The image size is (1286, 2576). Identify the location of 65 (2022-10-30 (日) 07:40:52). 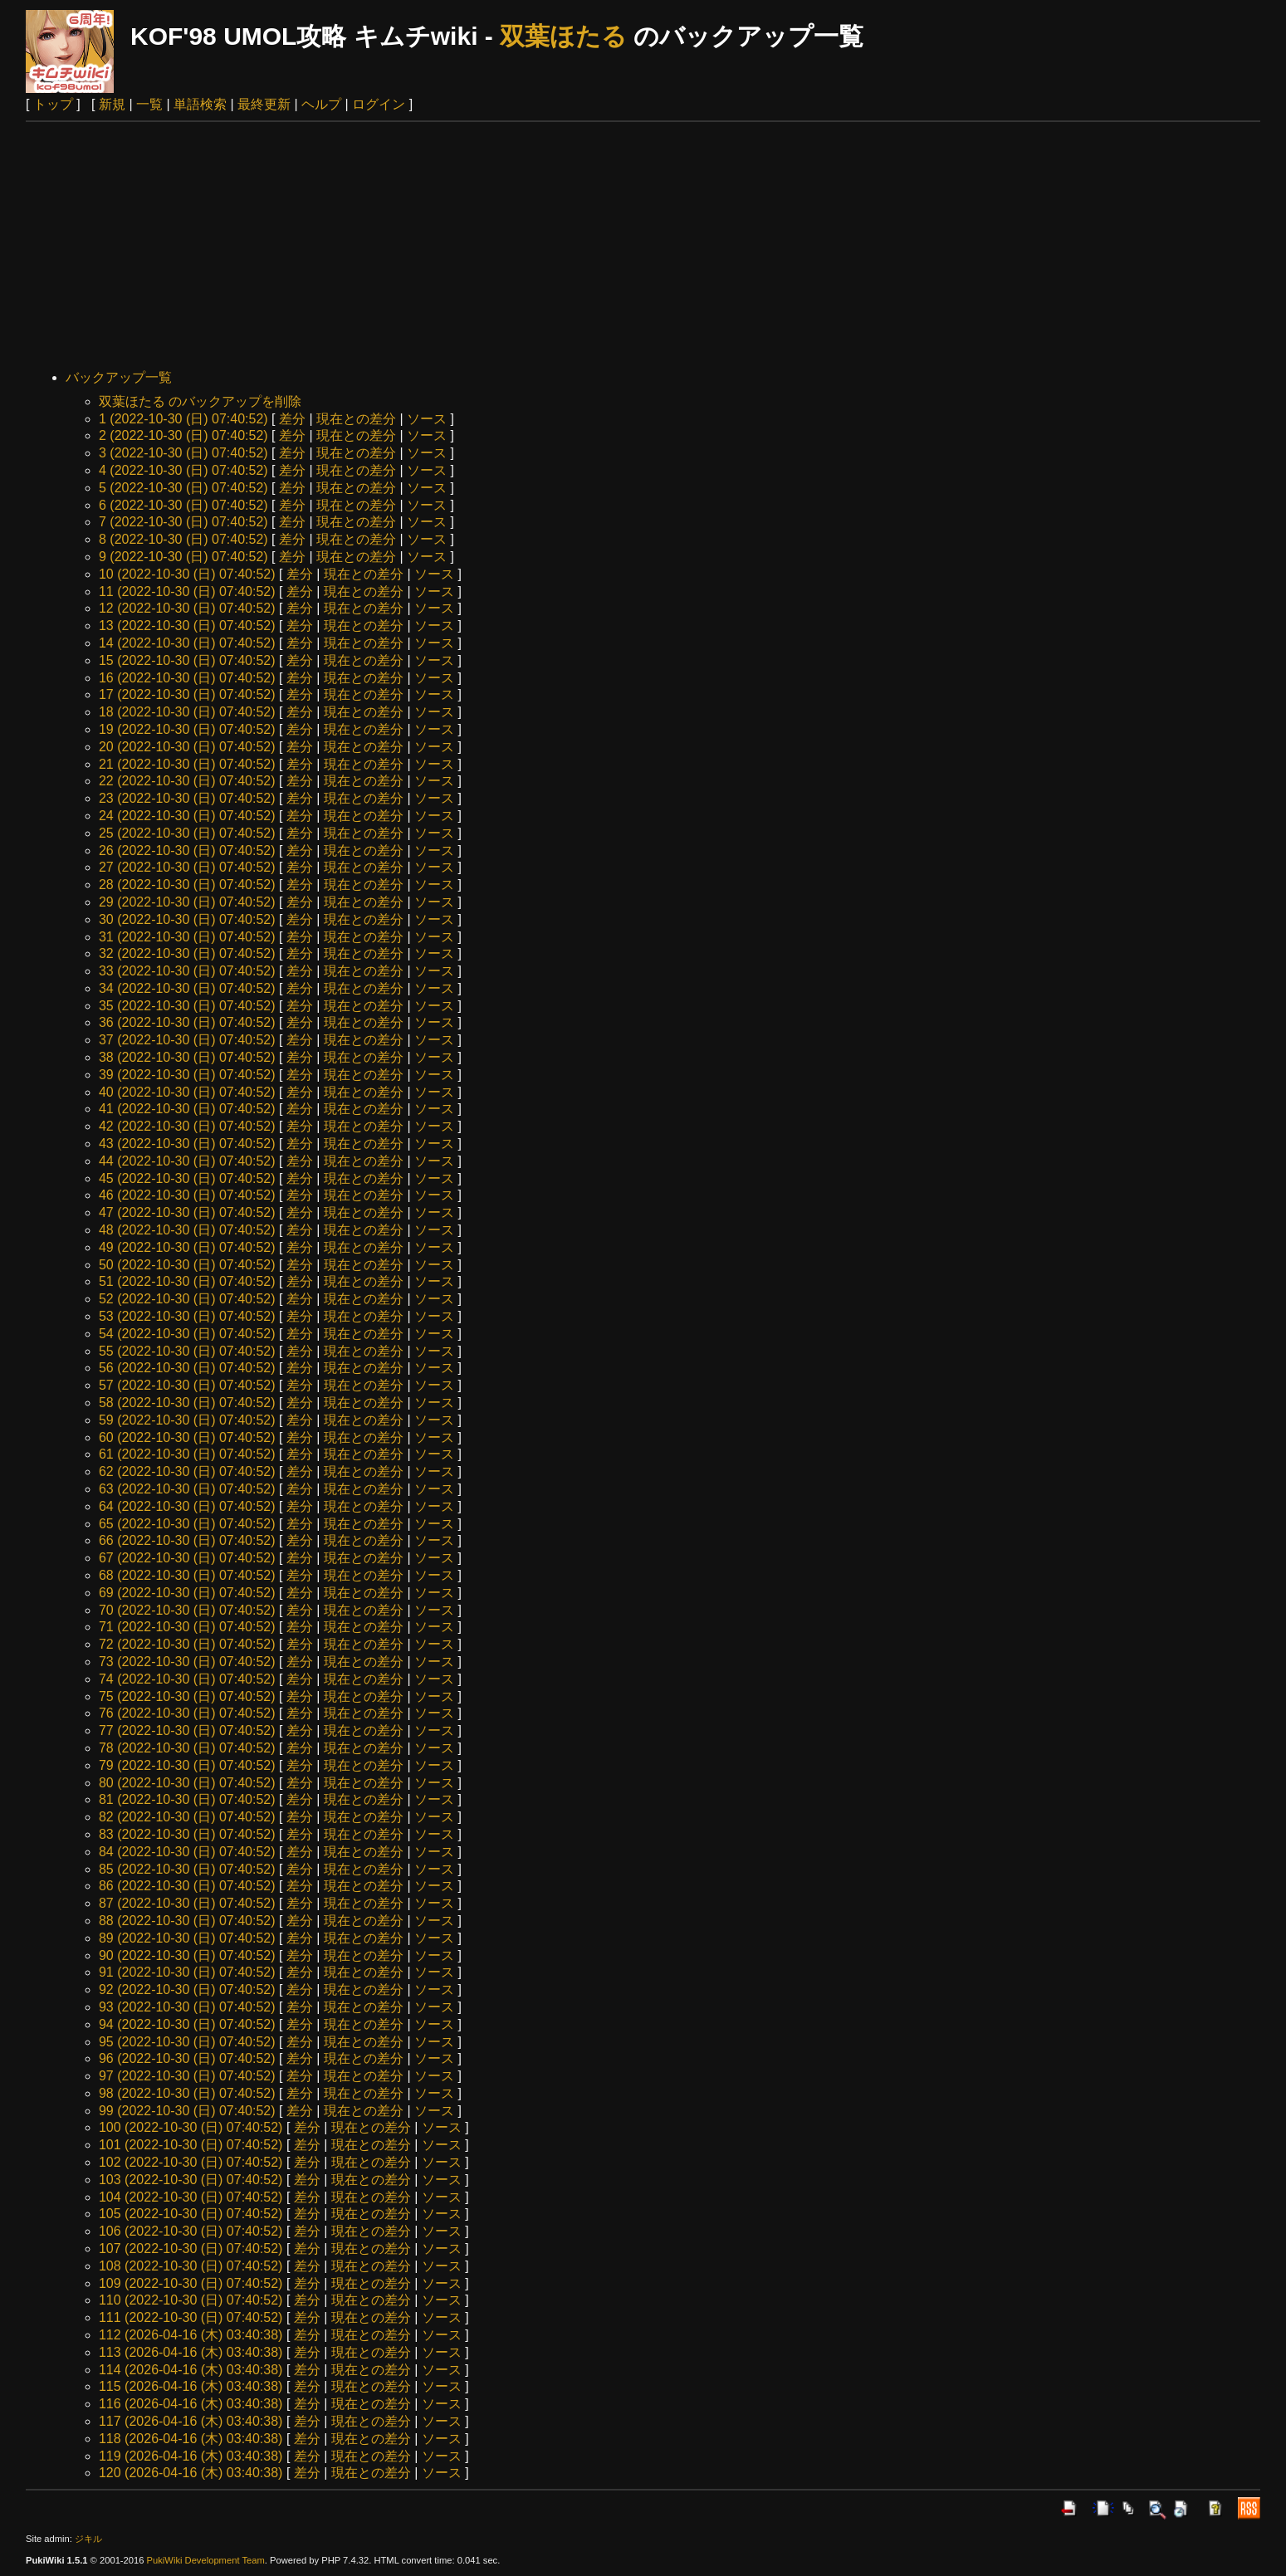
(187, 1524).